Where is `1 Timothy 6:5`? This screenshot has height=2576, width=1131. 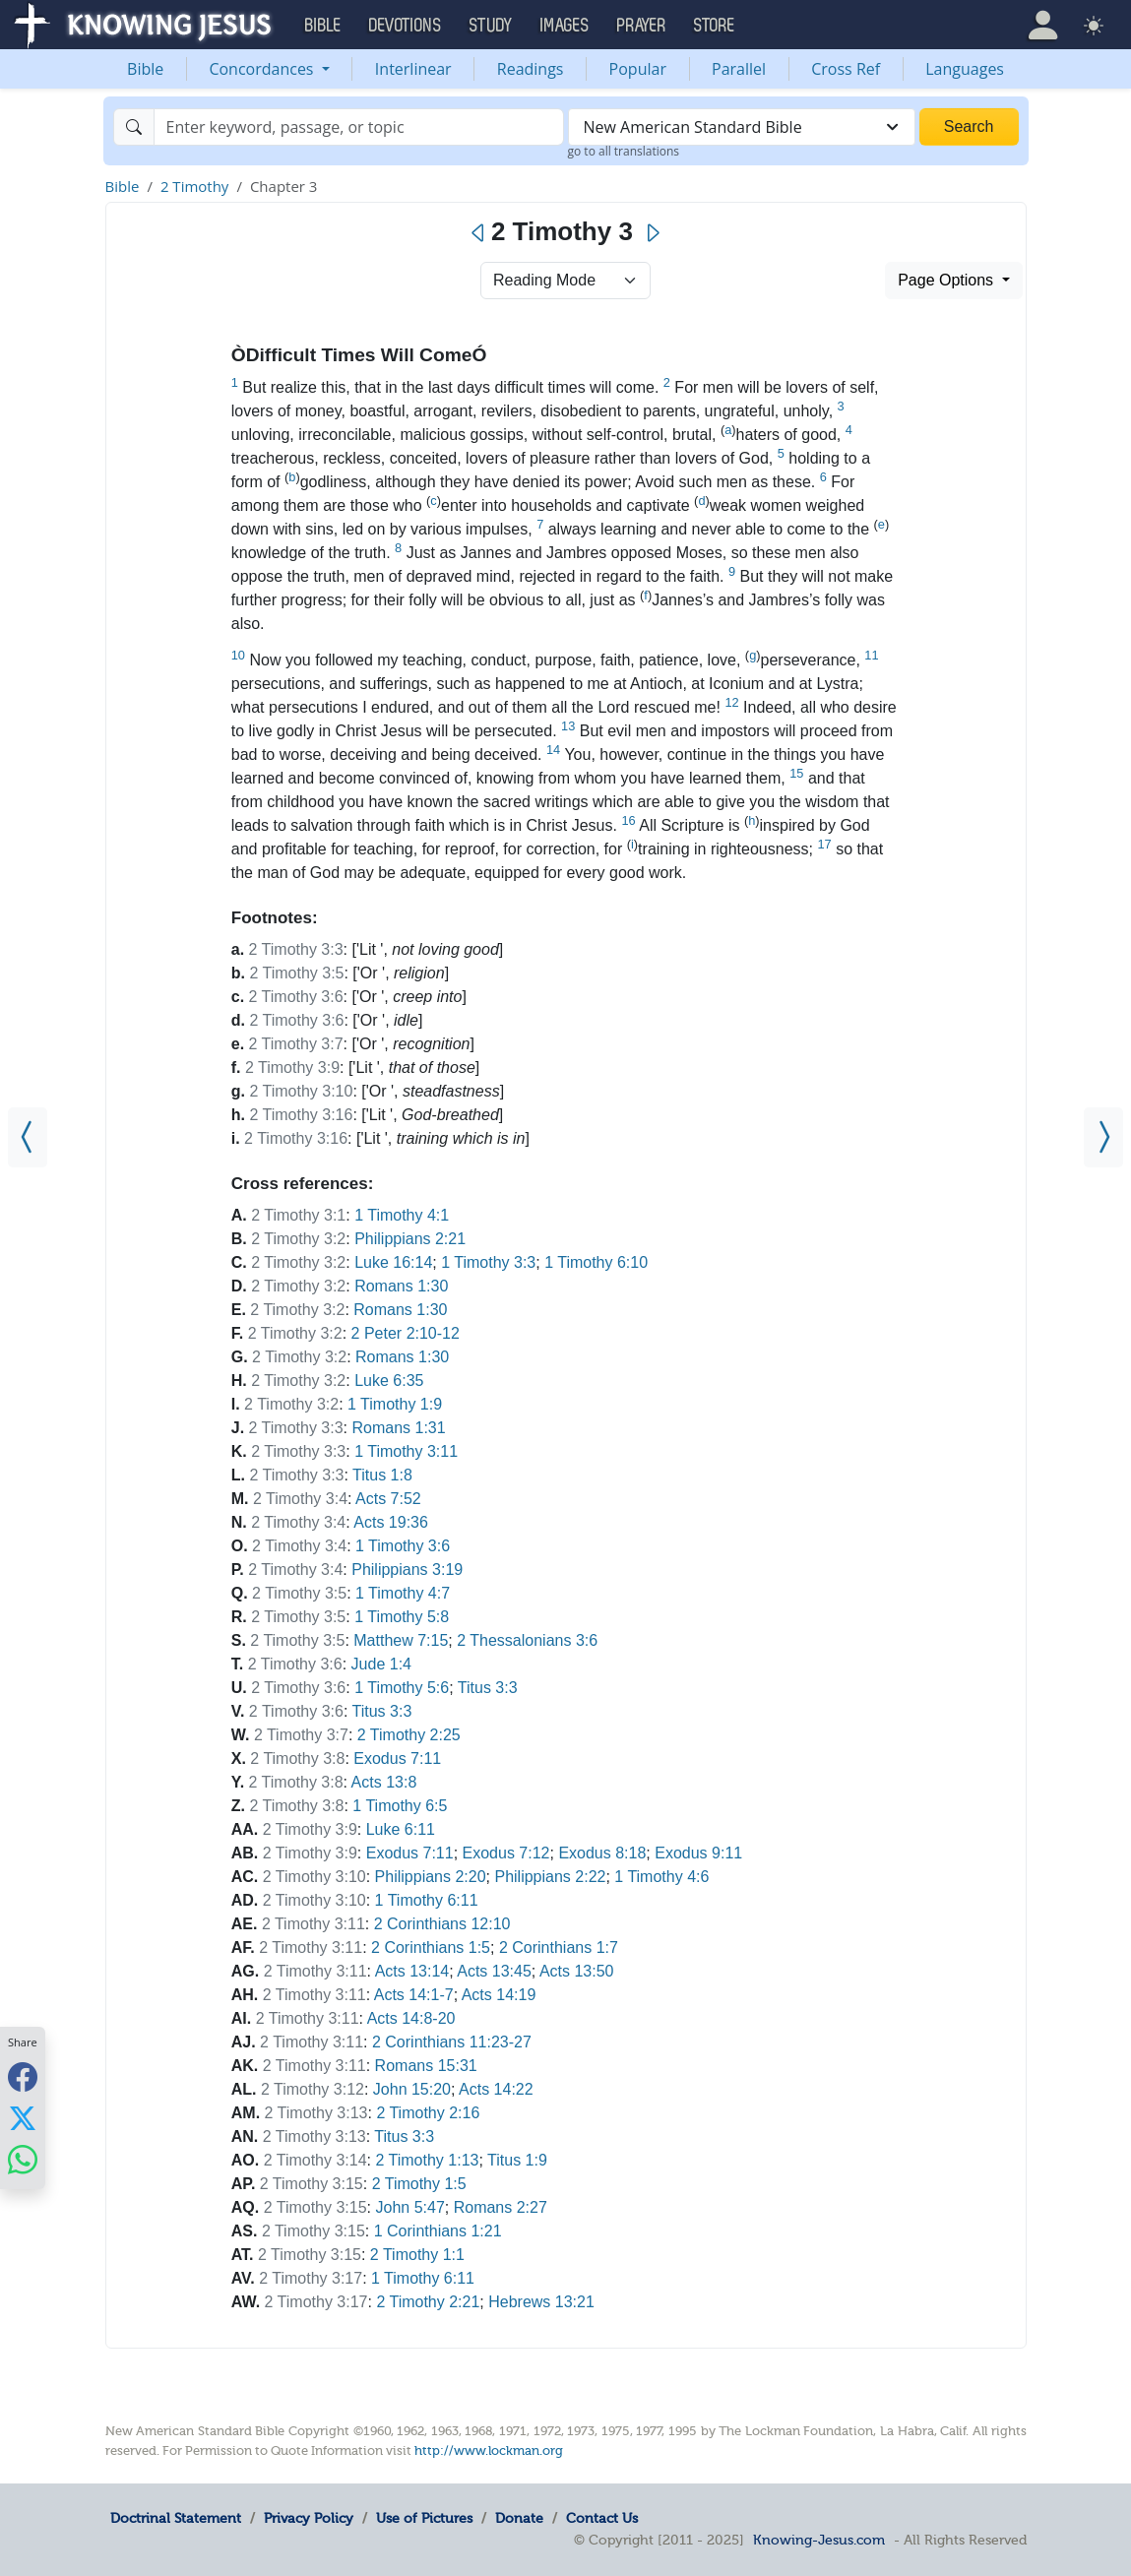 1 Timothy 6:5 is located at coordinates (399, 1805).